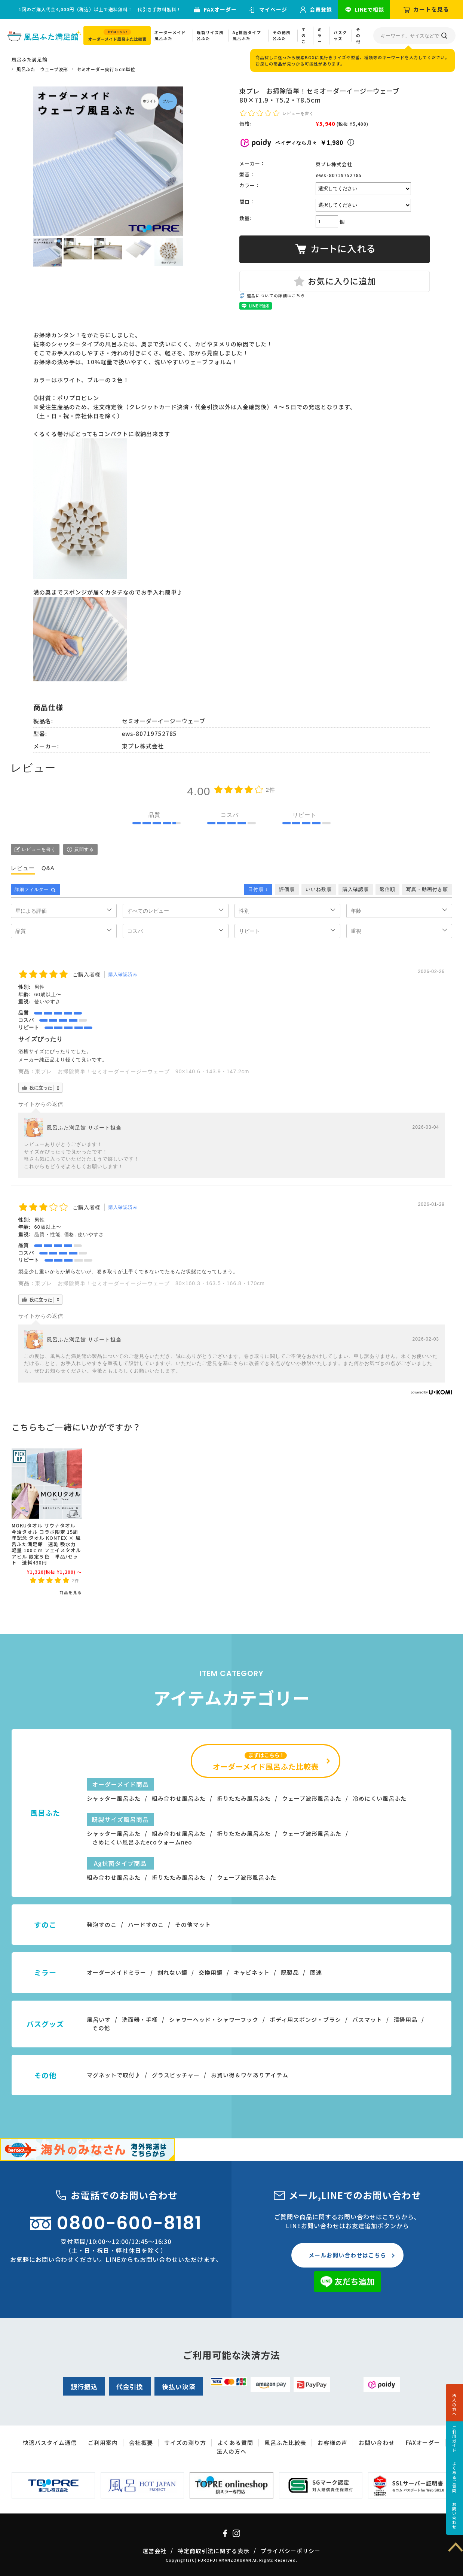  I want to click on すのこ, so click(303, 35).